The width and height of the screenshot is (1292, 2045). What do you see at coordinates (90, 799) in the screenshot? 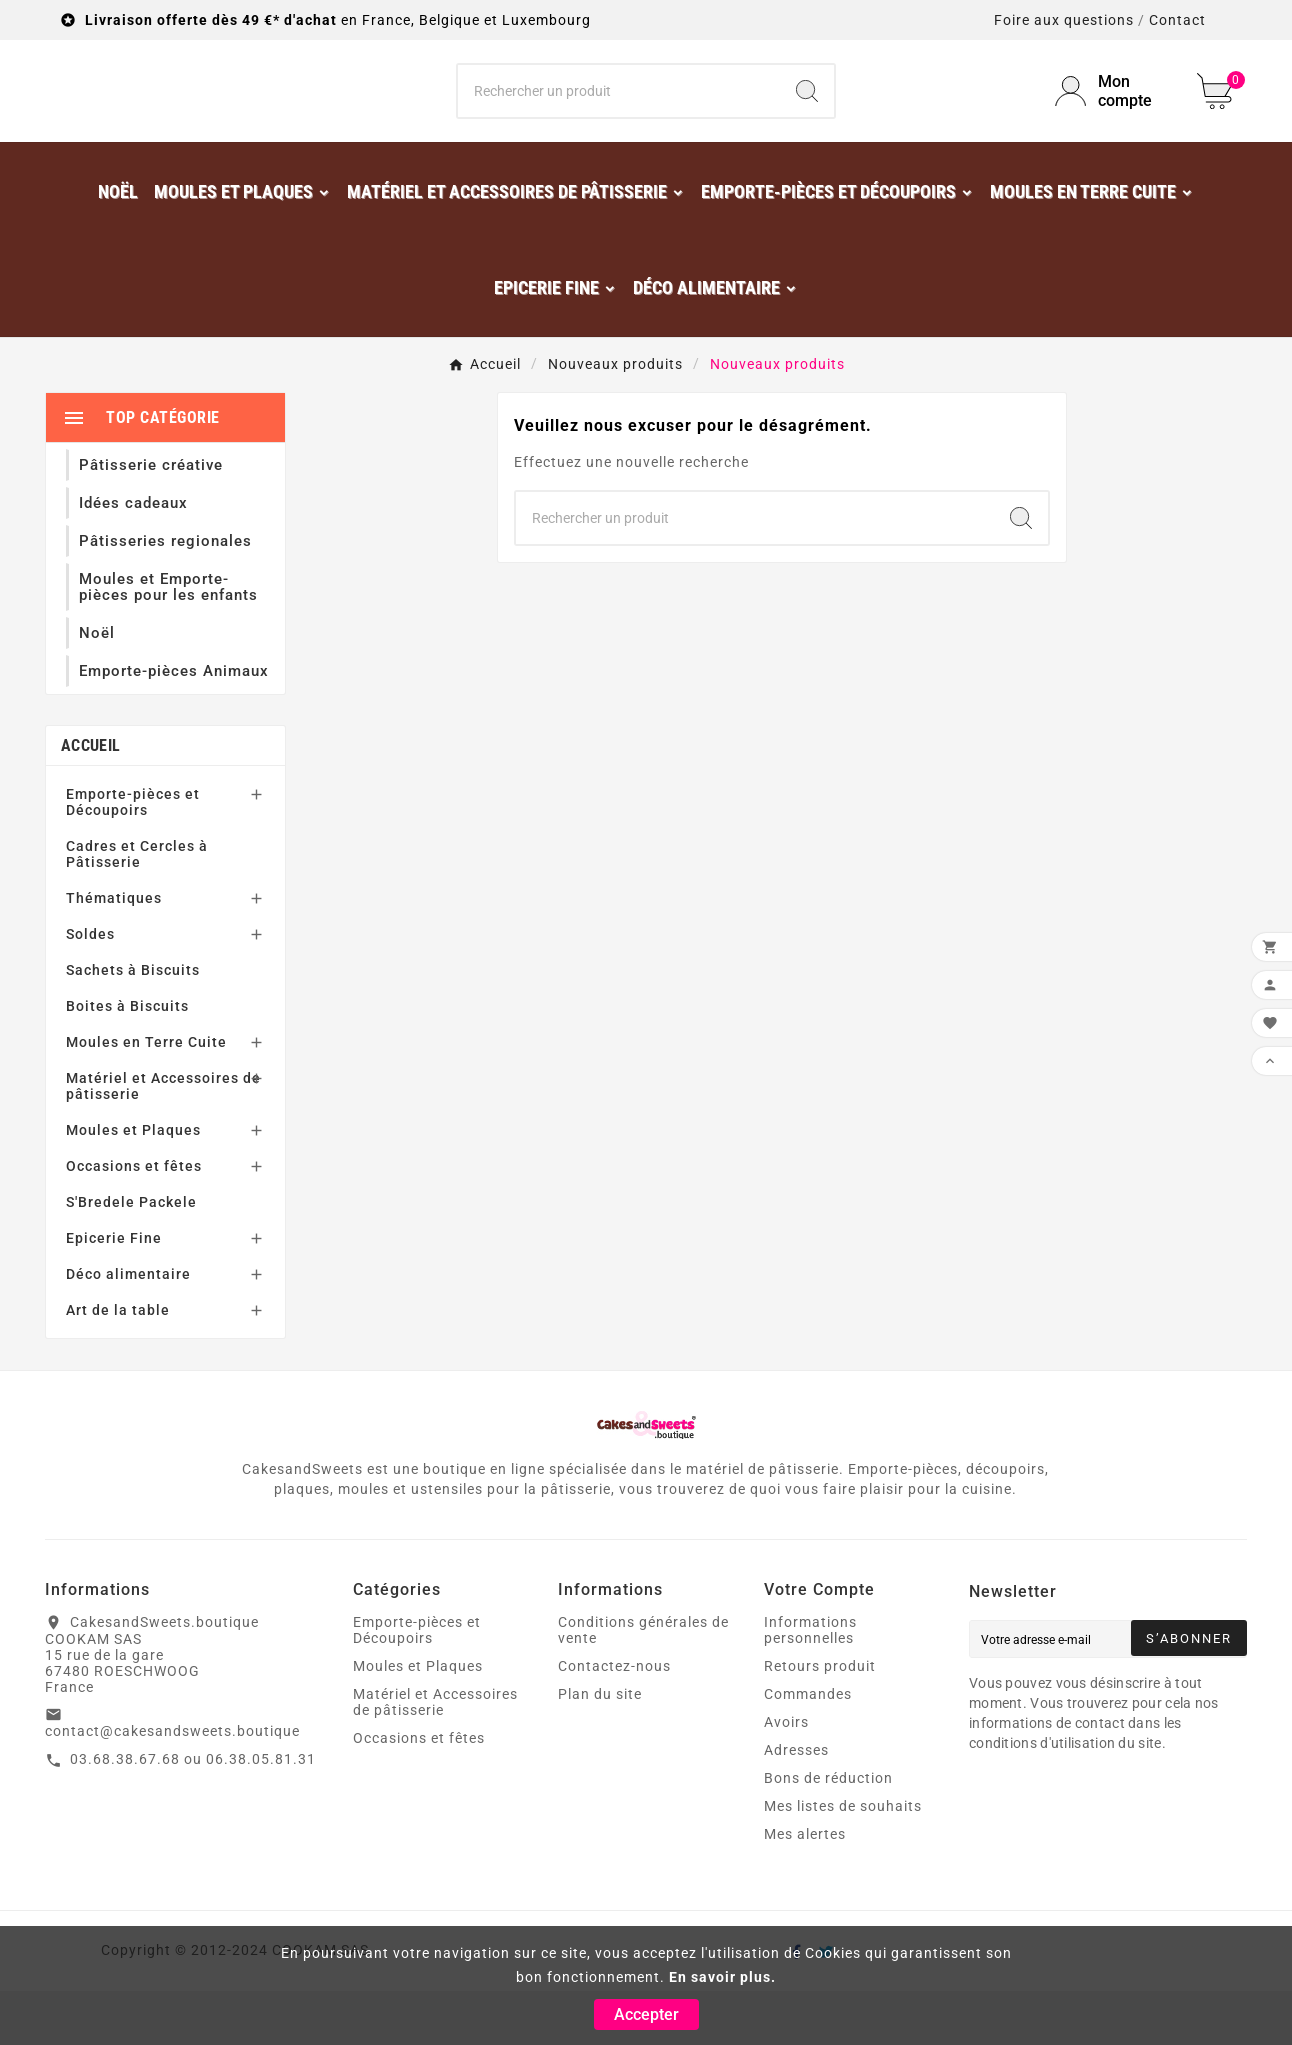
I see `Accueil` at bounding box center [90, 799].